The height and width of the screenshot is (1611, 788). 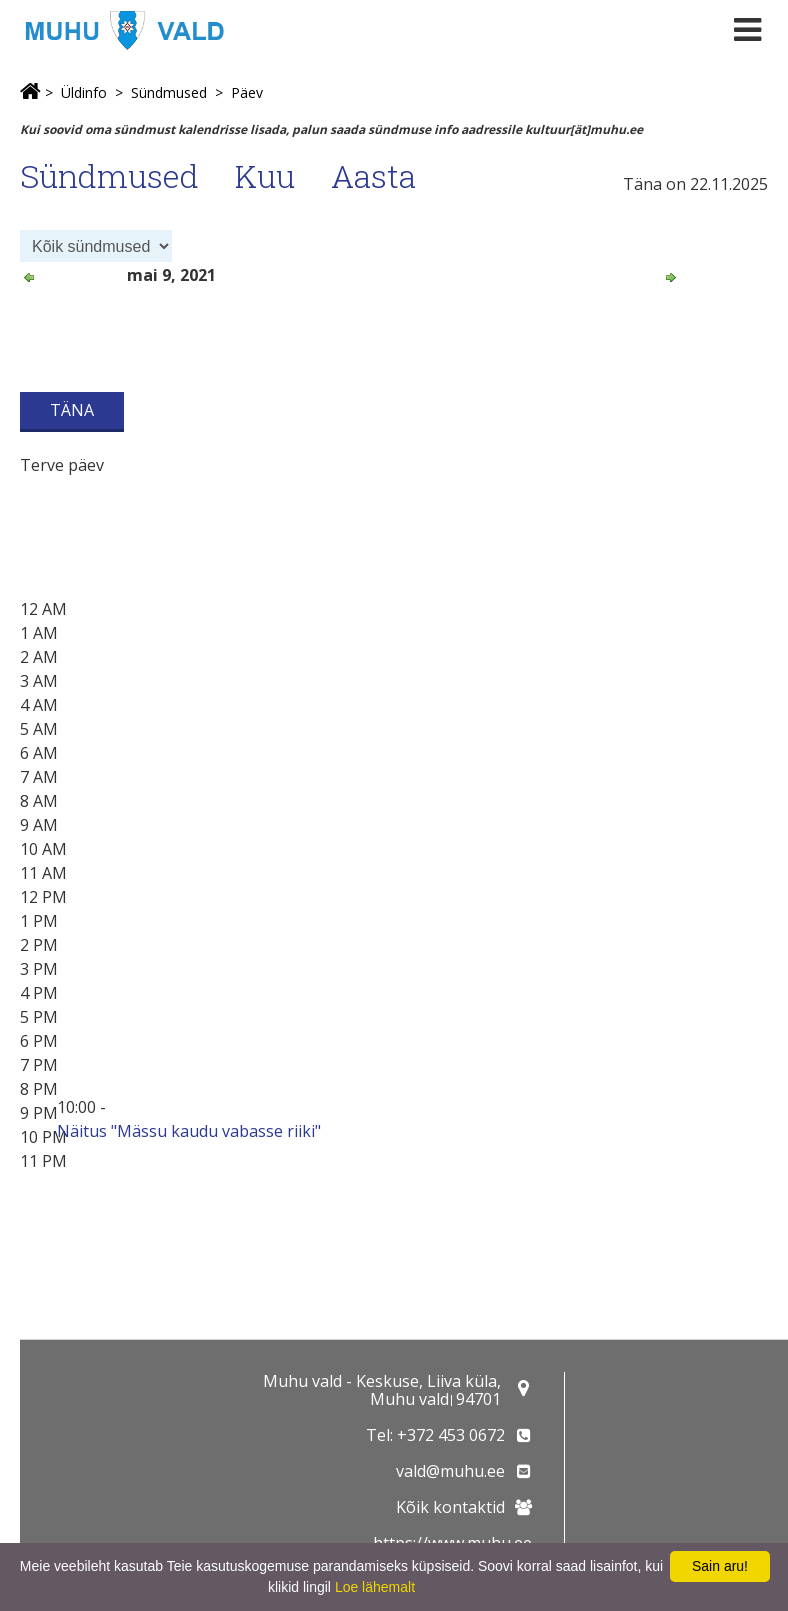 What do you see at coordinates (265, 175) in the screenshot?
I see `Kuu` at bounding box center [265, 175].